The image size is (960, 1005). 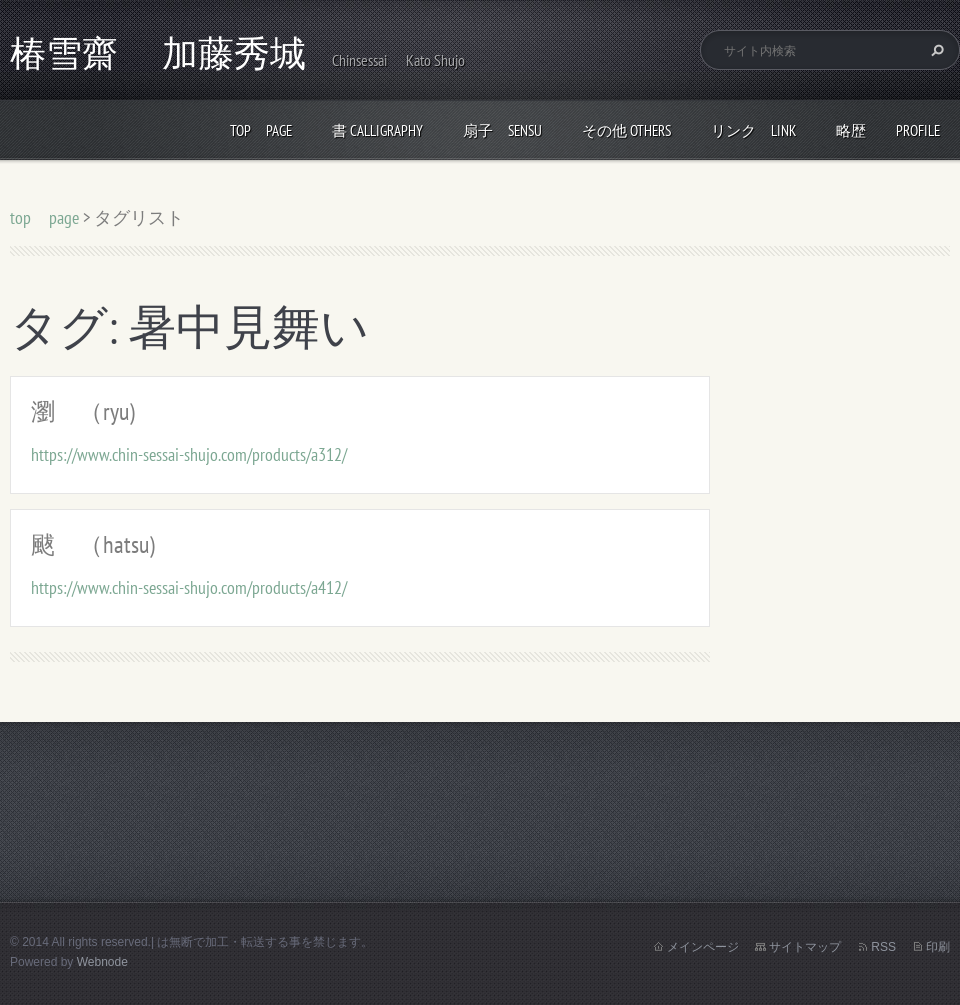 What do you see at coordinates (938, 947) in the screenshot?
I see `印刷` at bounding box center [938, 947].